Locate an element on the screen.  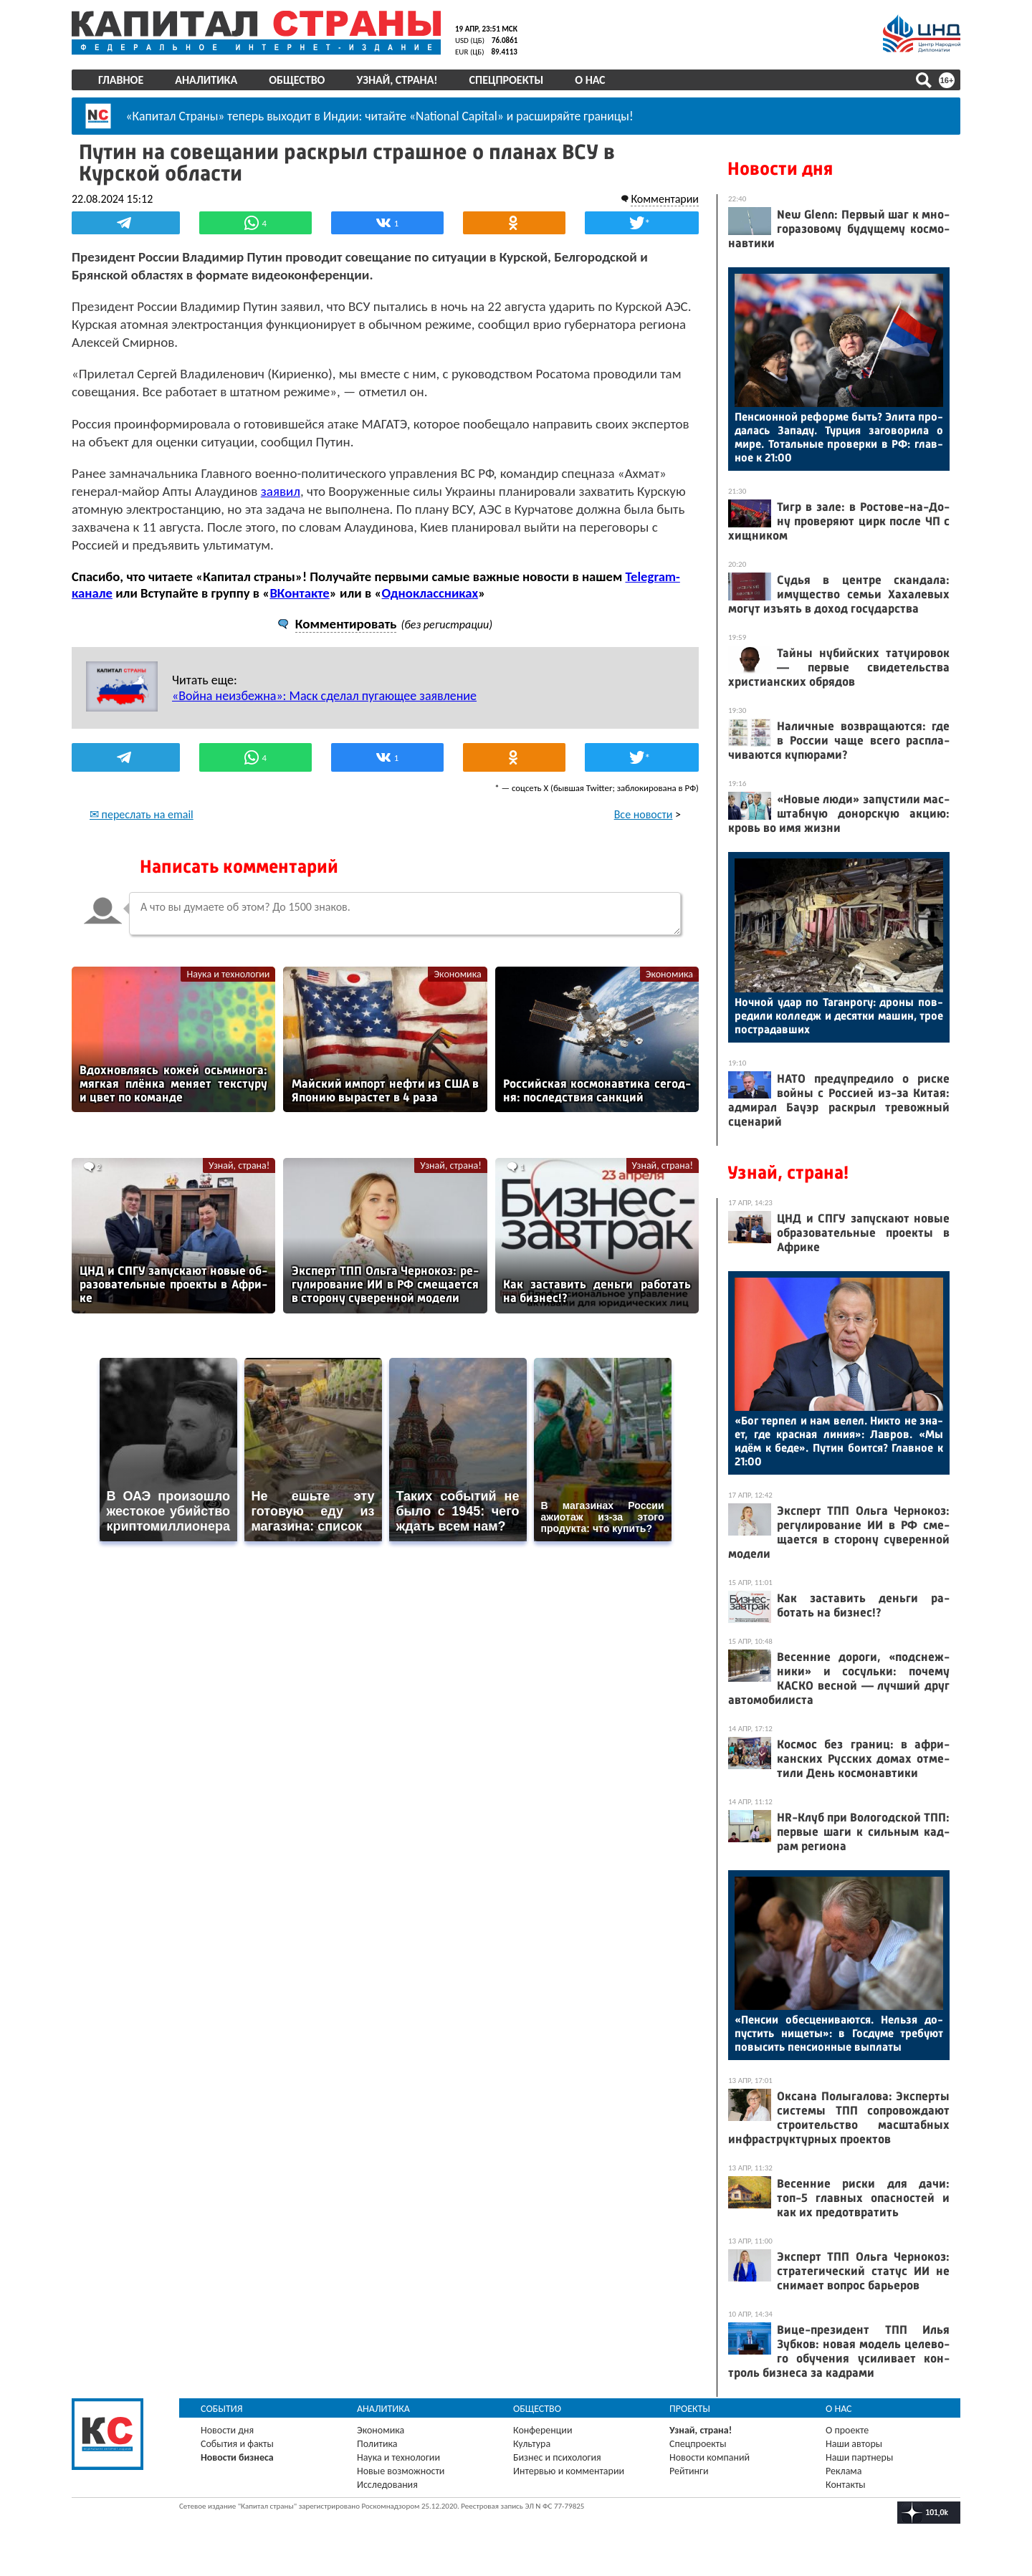
Реклама is located at coordinates (844, 2471).